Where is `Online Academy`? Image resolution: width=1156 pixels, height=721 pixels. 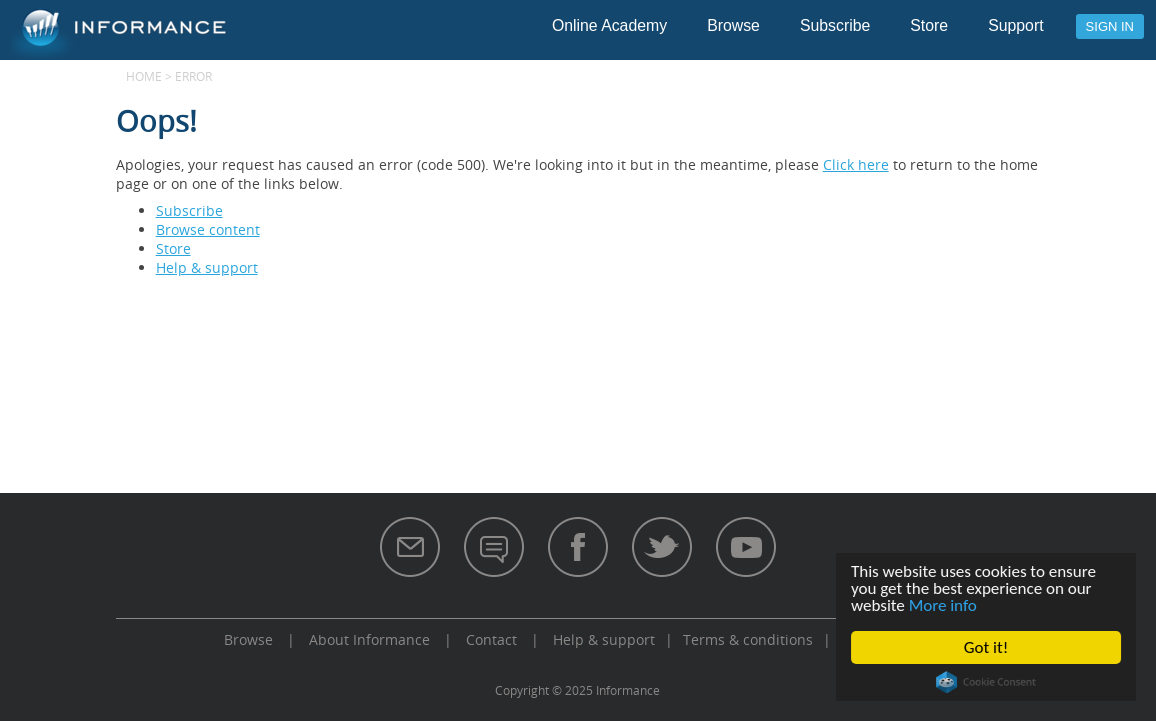
Online Academy is located at coordinates (609, 25).